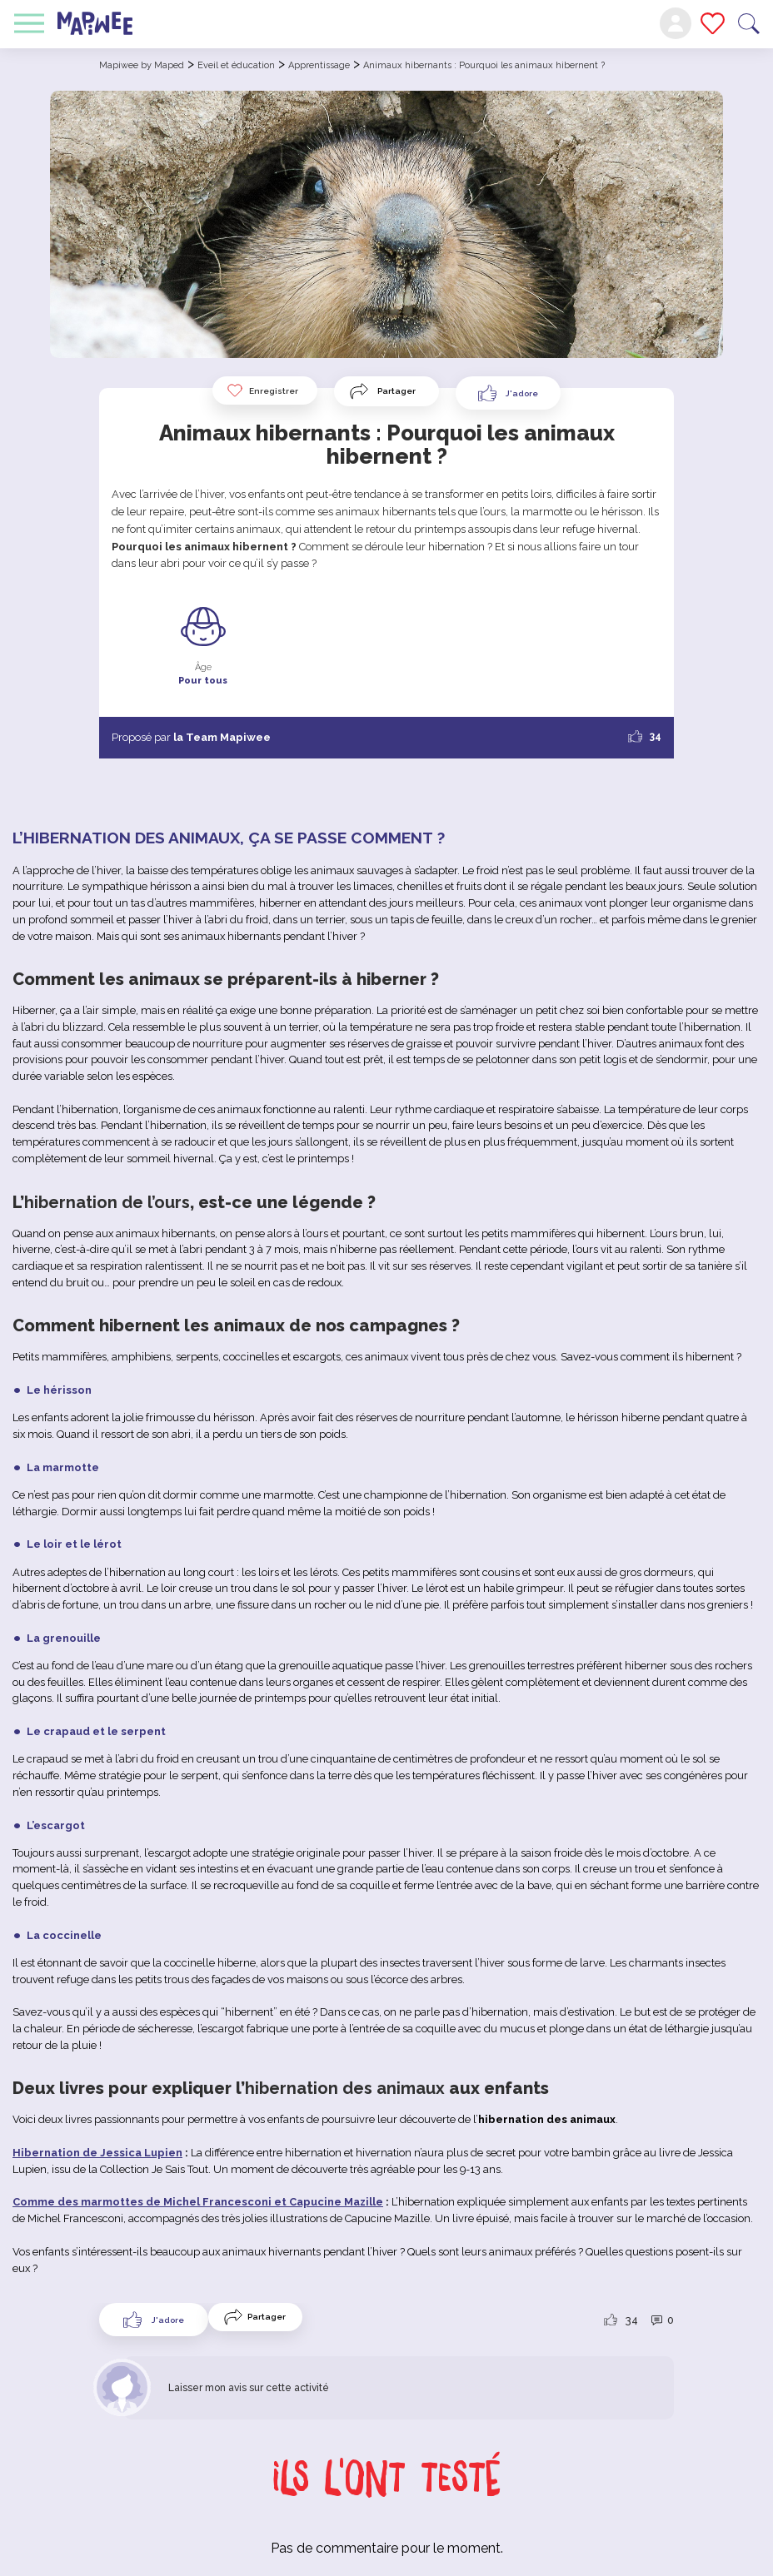  I want to click on Partager, so click(396, 390).